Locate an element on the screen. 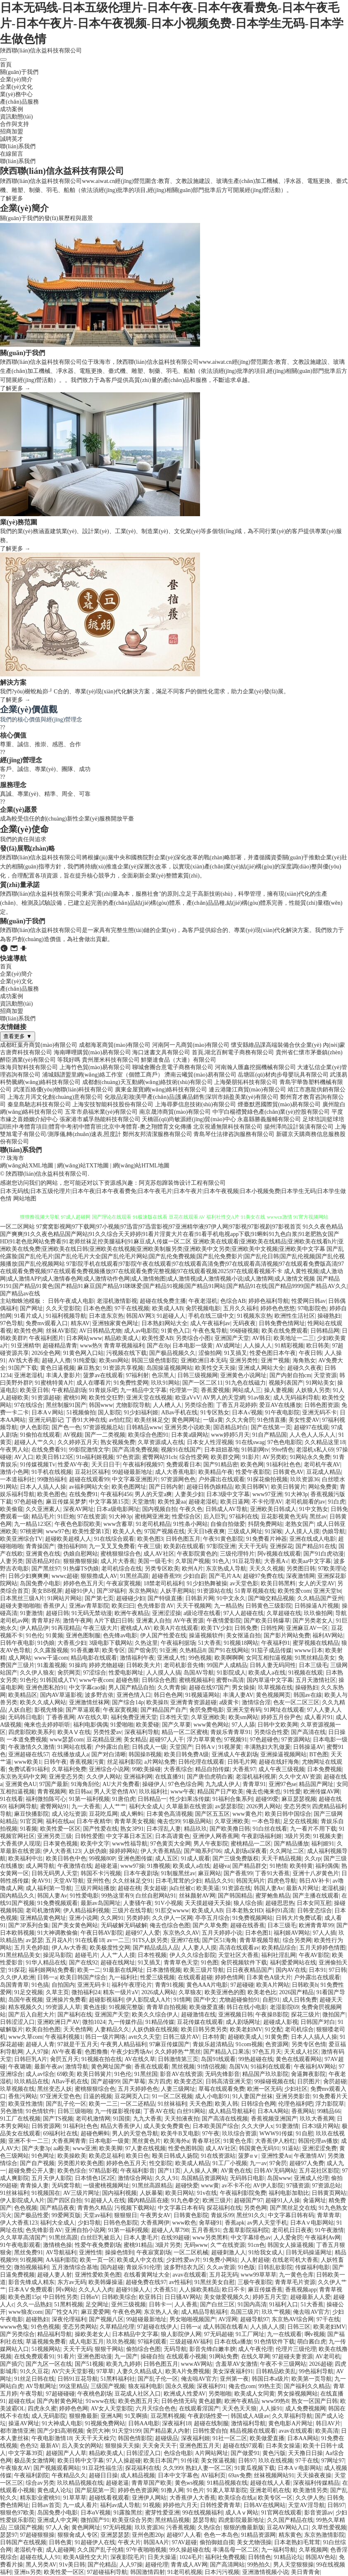  2026男人网站 is located at coordinates (263, 1806).